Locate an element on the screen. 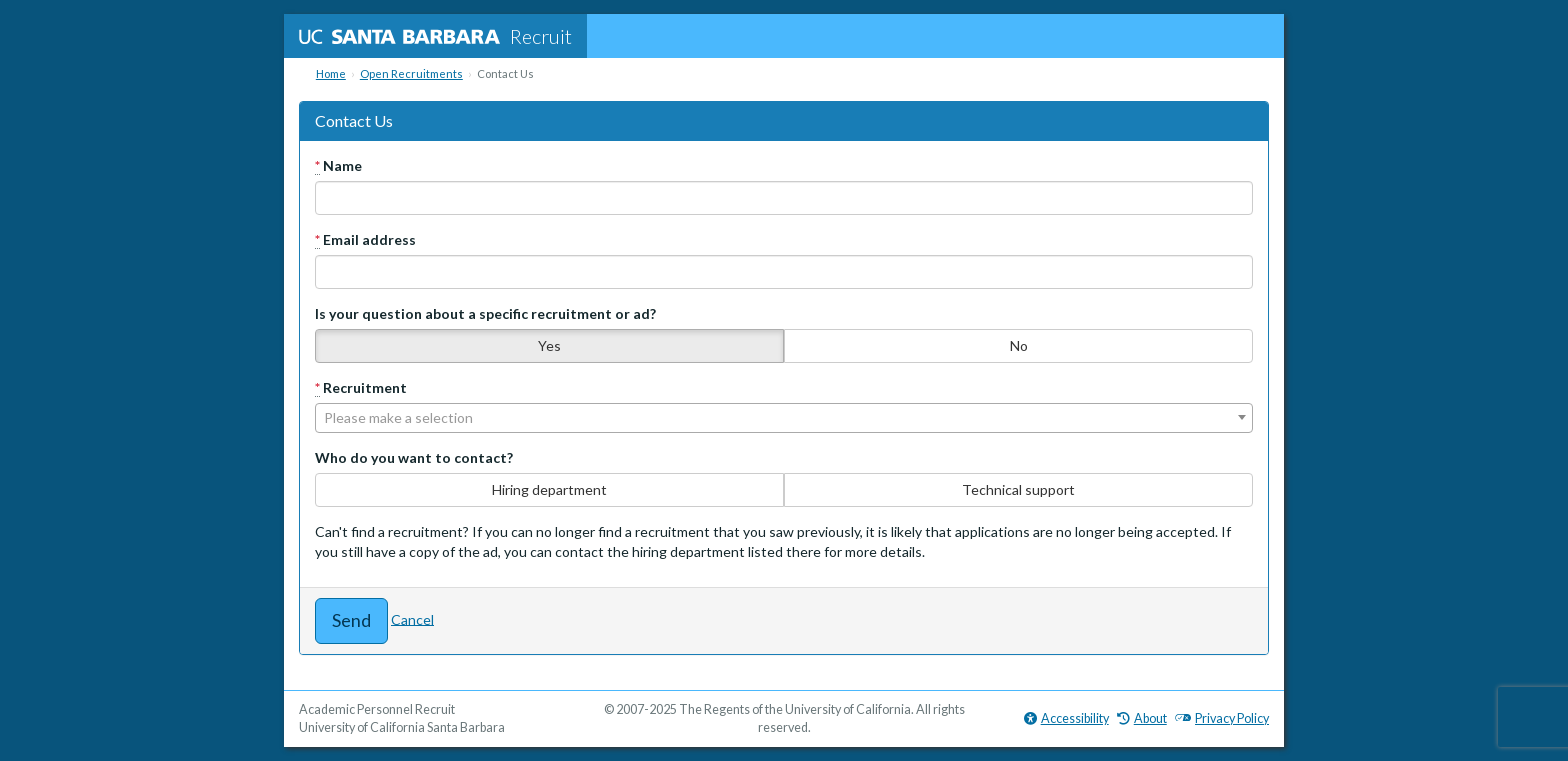 The height and width of the screenshot is (761, 1568). Recruit is located at coordinates (435, 36).